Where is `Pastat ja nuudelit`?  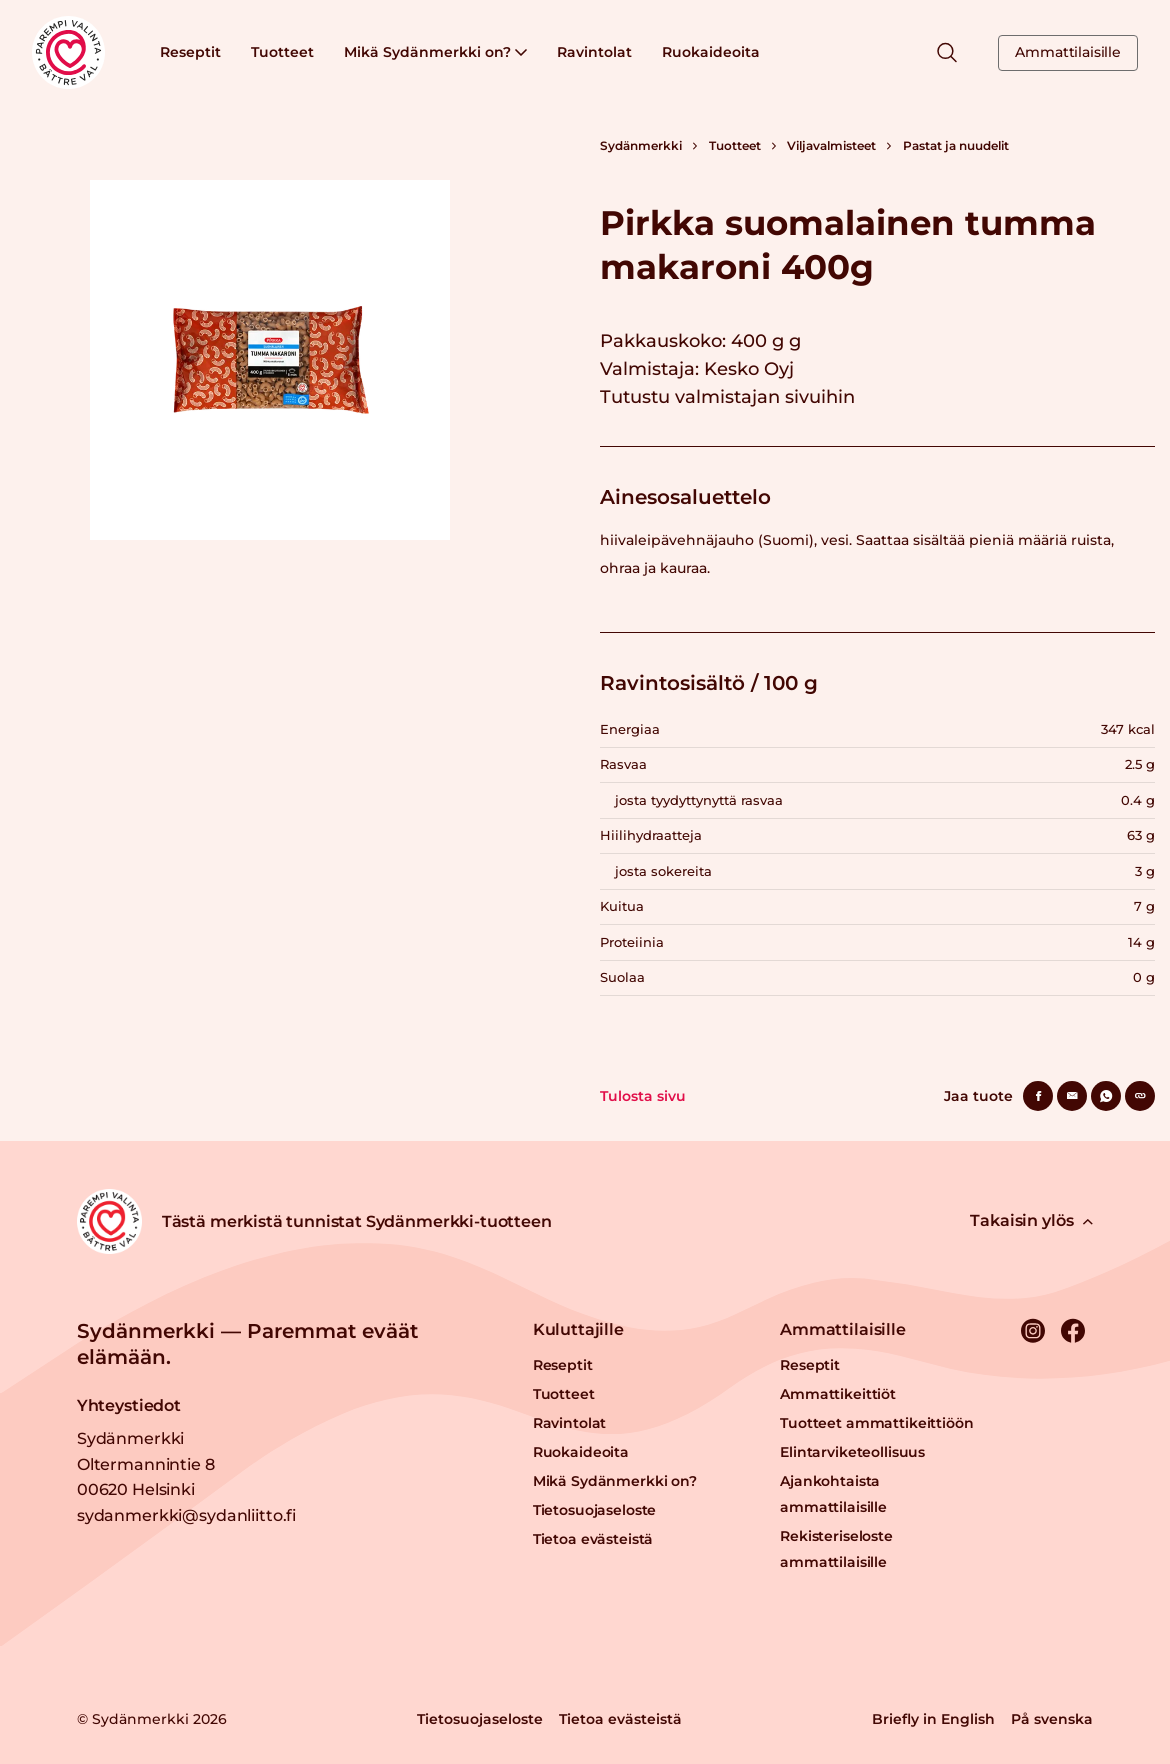
Pastat ja nuudelit is located at coordinates (956, 145).